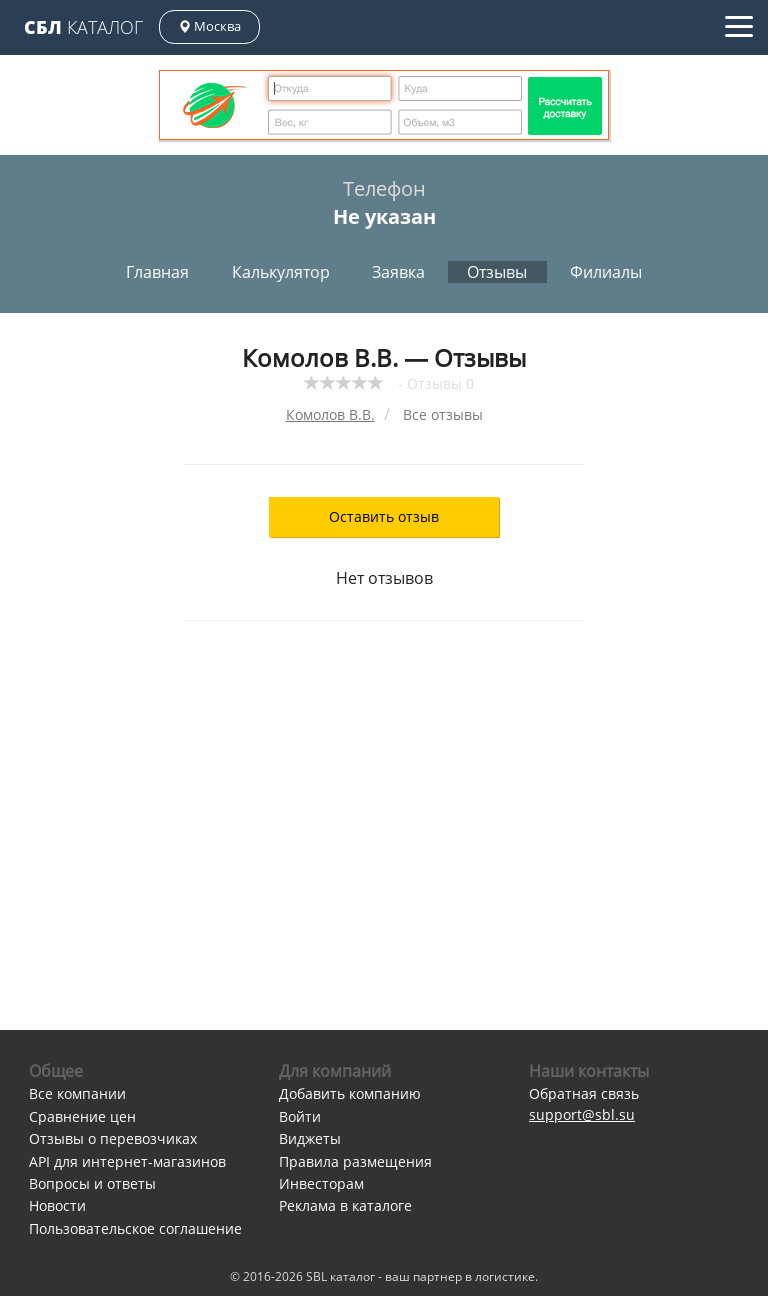  Describe the element at coordinates (127, 1161) in the screenshot. I see `API для интернет-магазинов` at that location.